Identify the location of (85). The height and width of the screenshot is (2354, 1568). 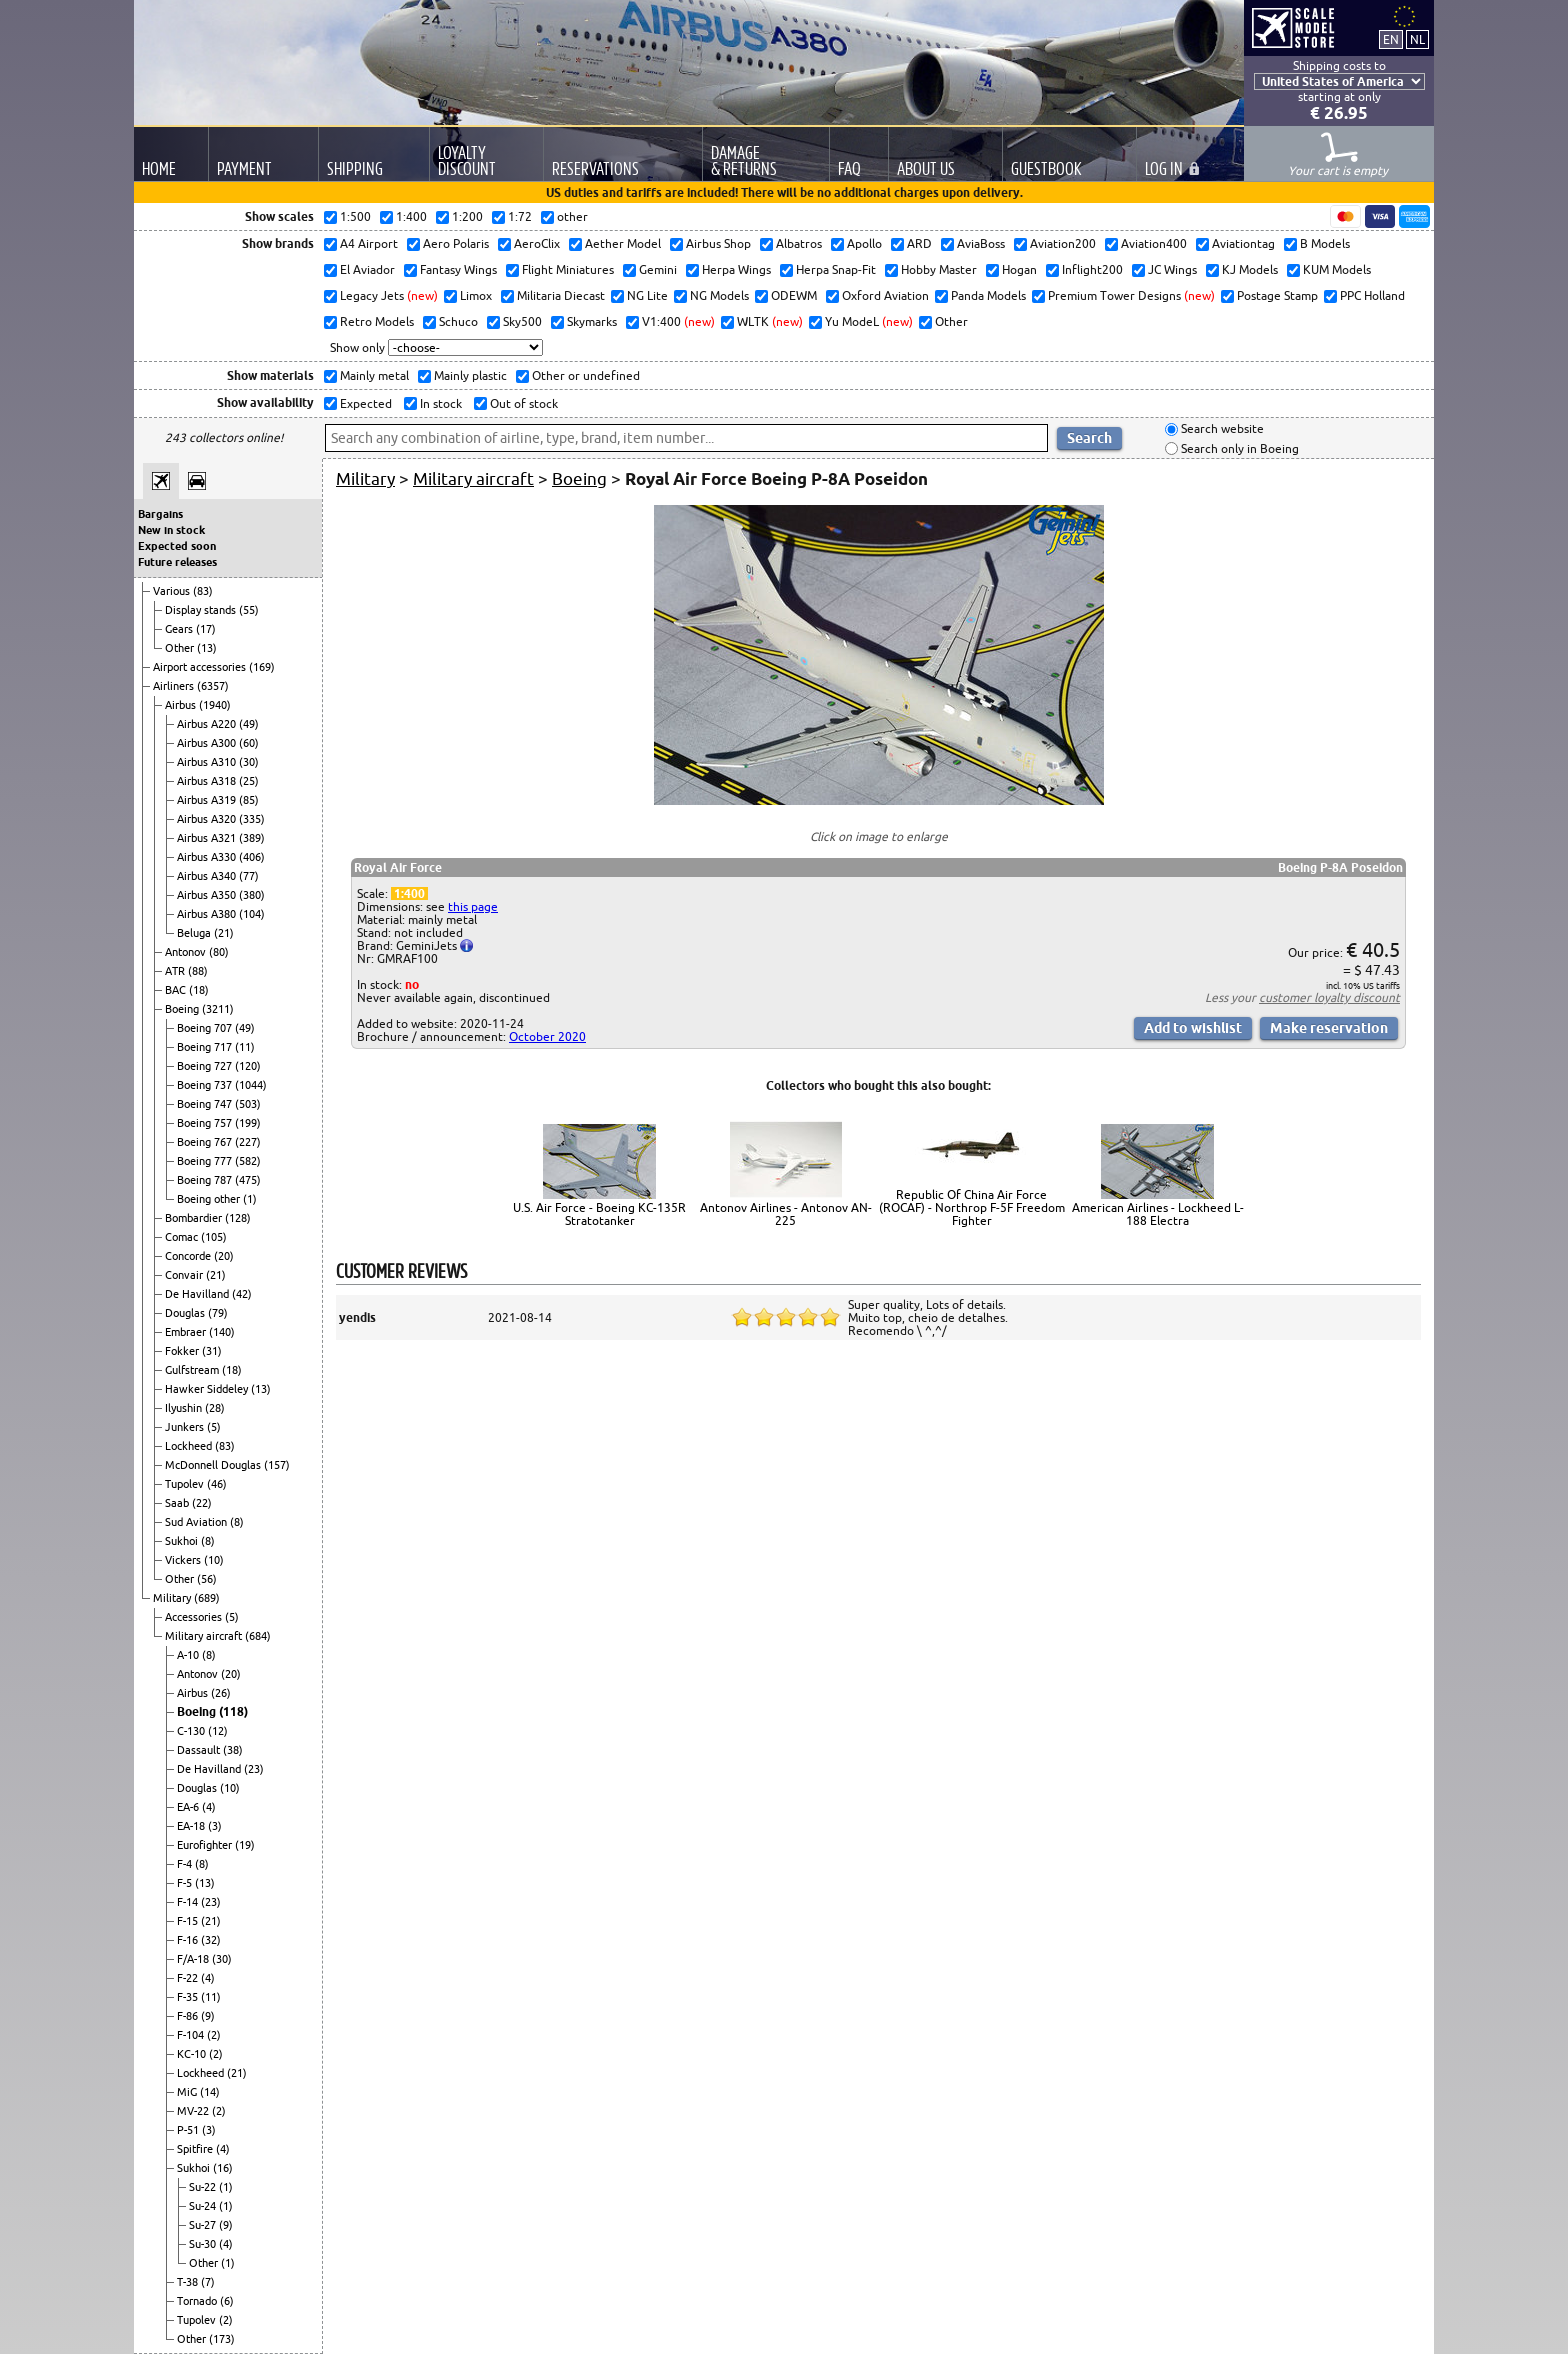
(249, 800).